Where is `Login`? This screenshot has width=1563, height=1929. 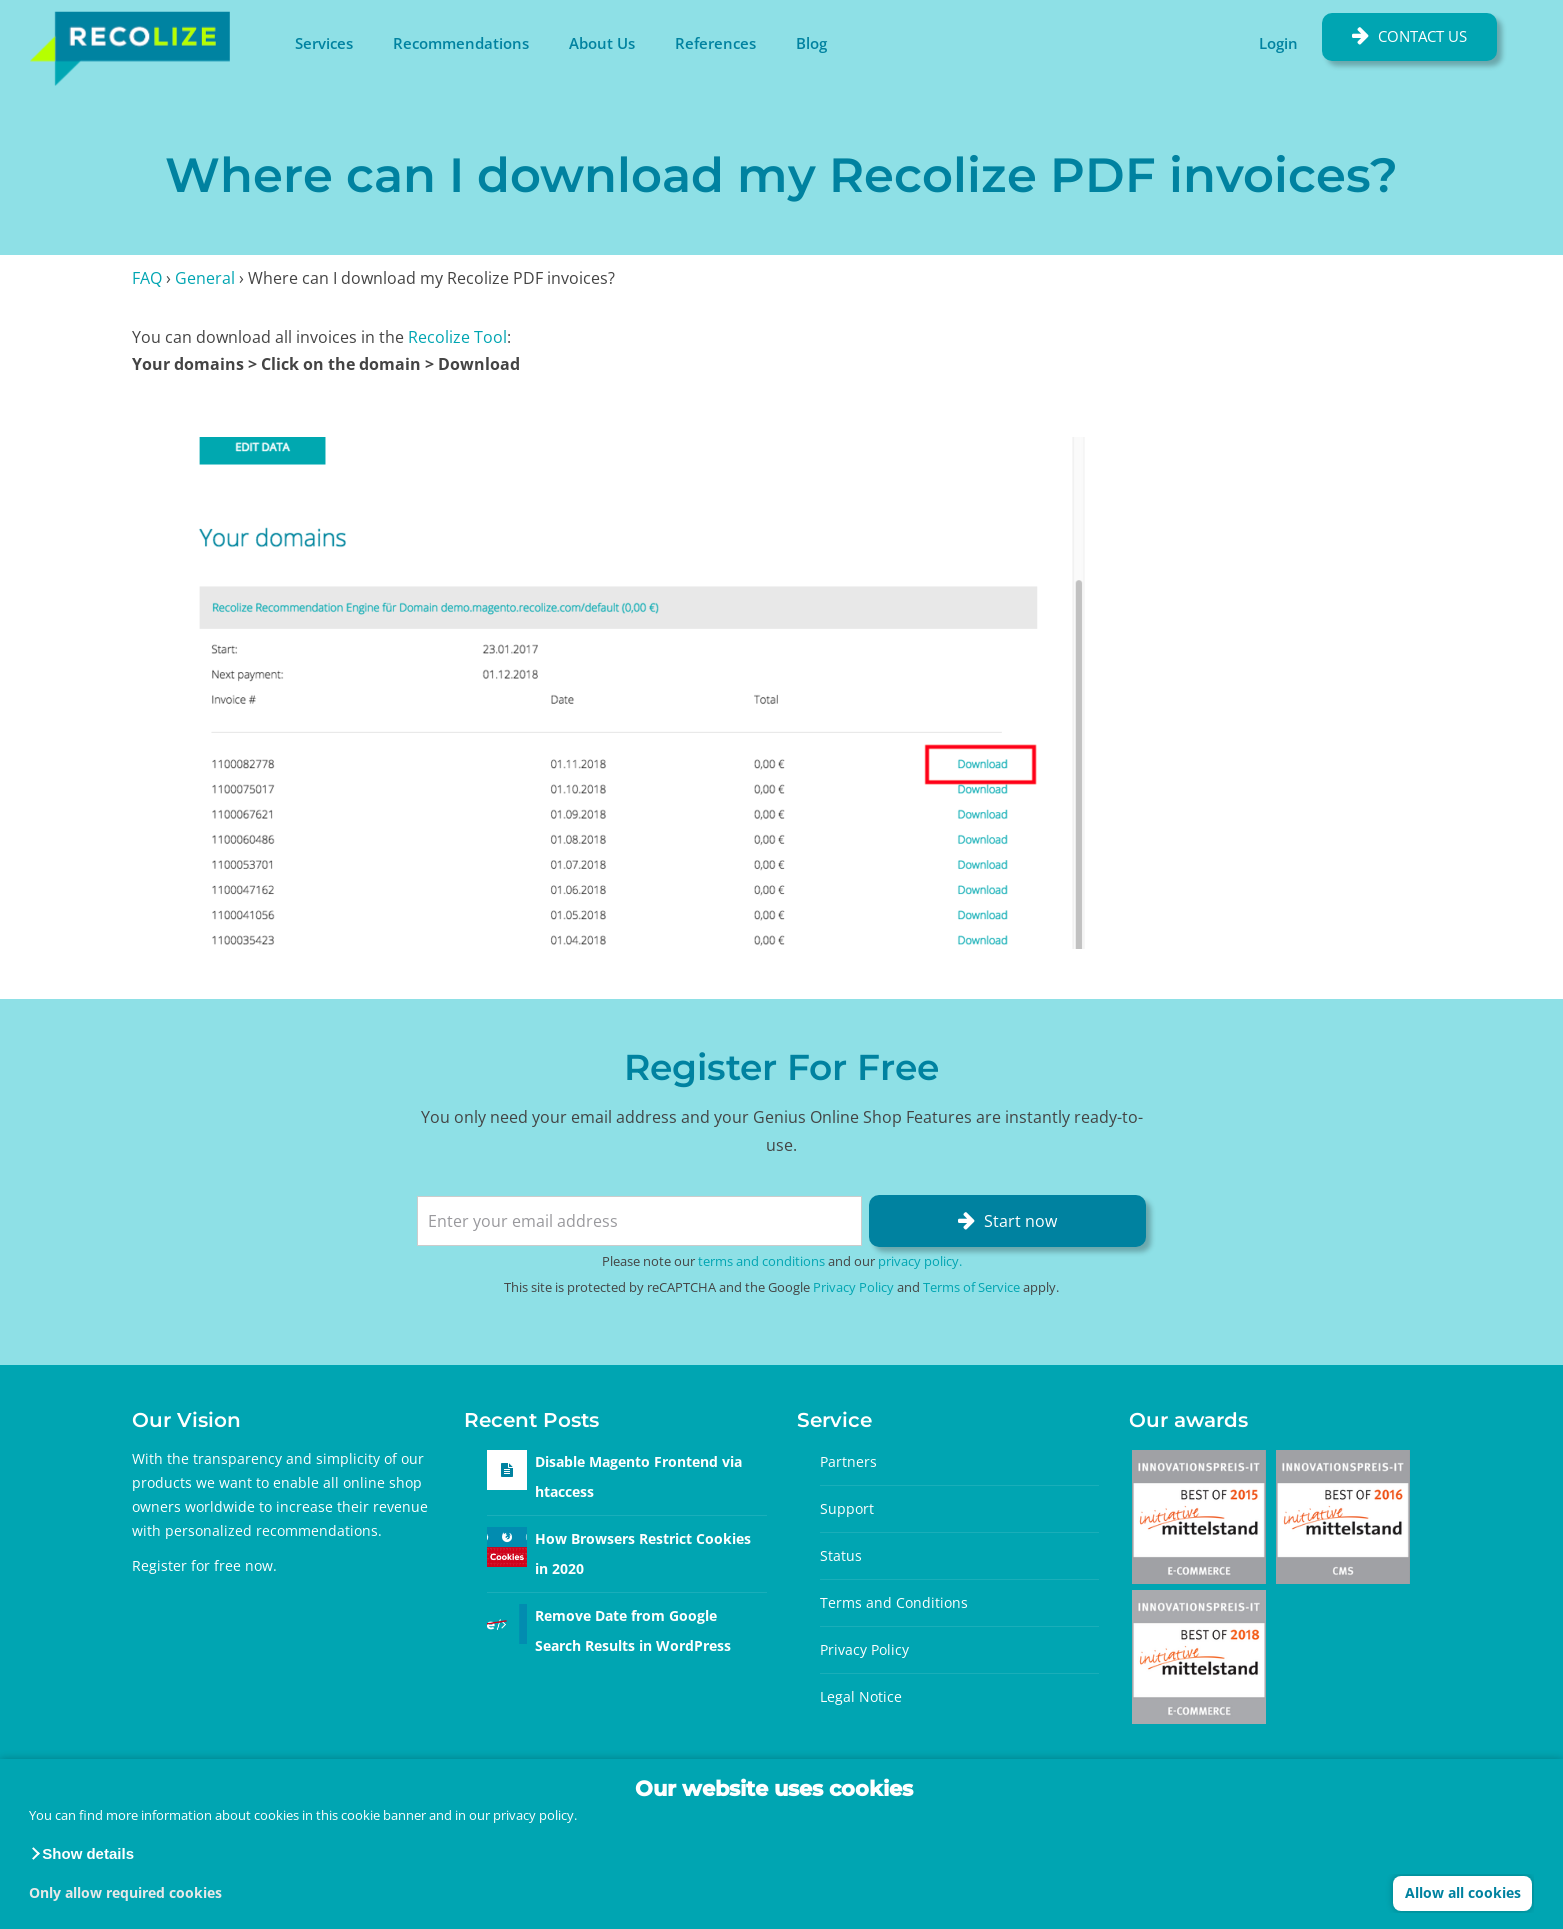
Login is located at coordinates (1278, 43).